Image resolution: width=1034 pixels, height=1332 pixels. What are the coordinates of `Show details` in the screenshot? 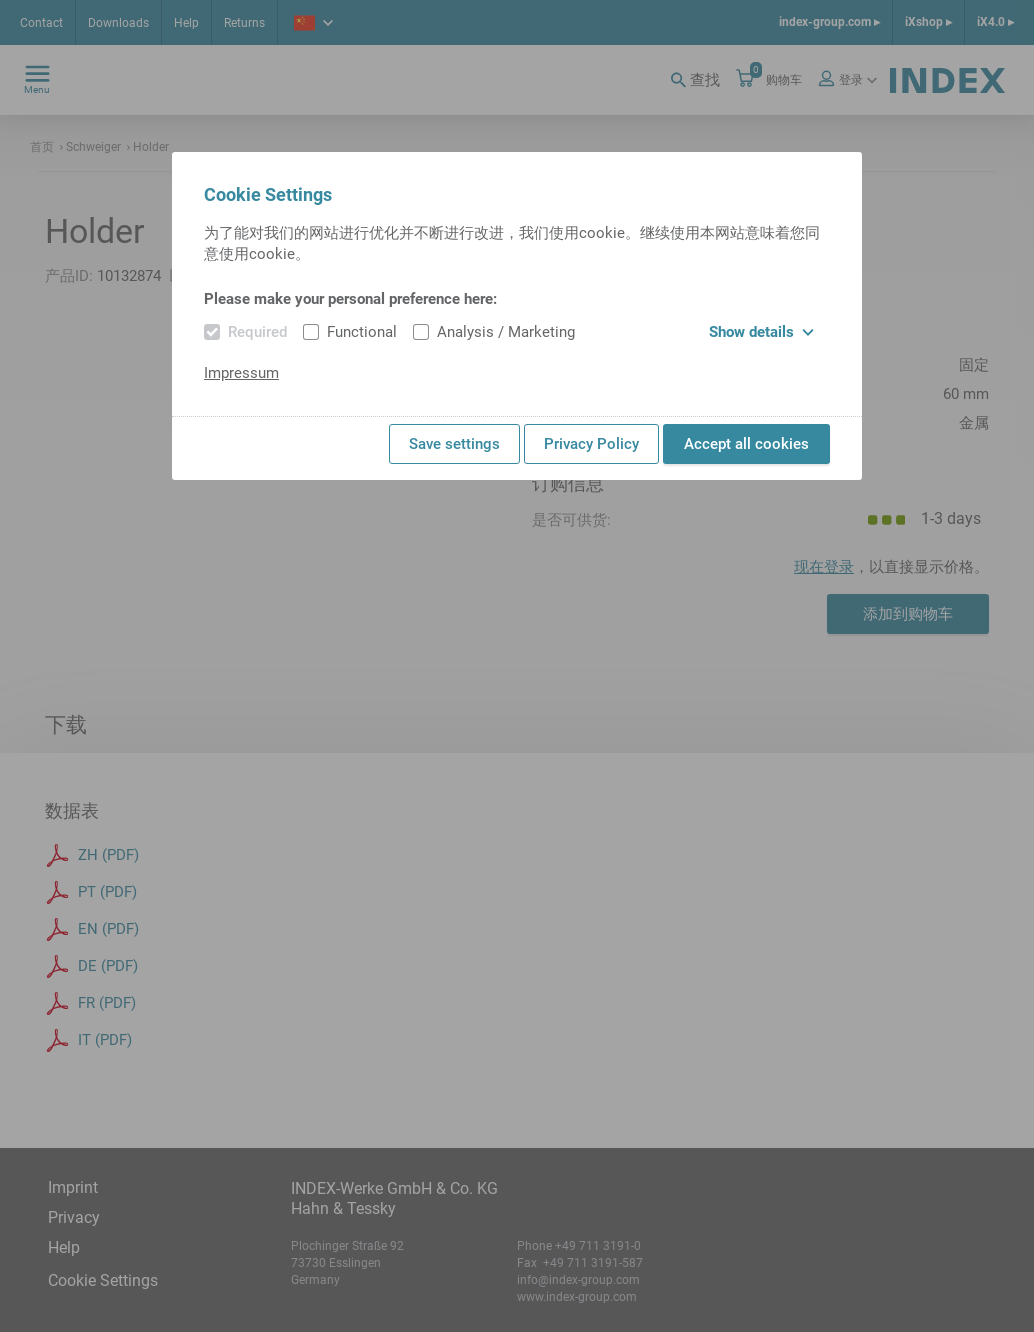 It's located at (761, 332).